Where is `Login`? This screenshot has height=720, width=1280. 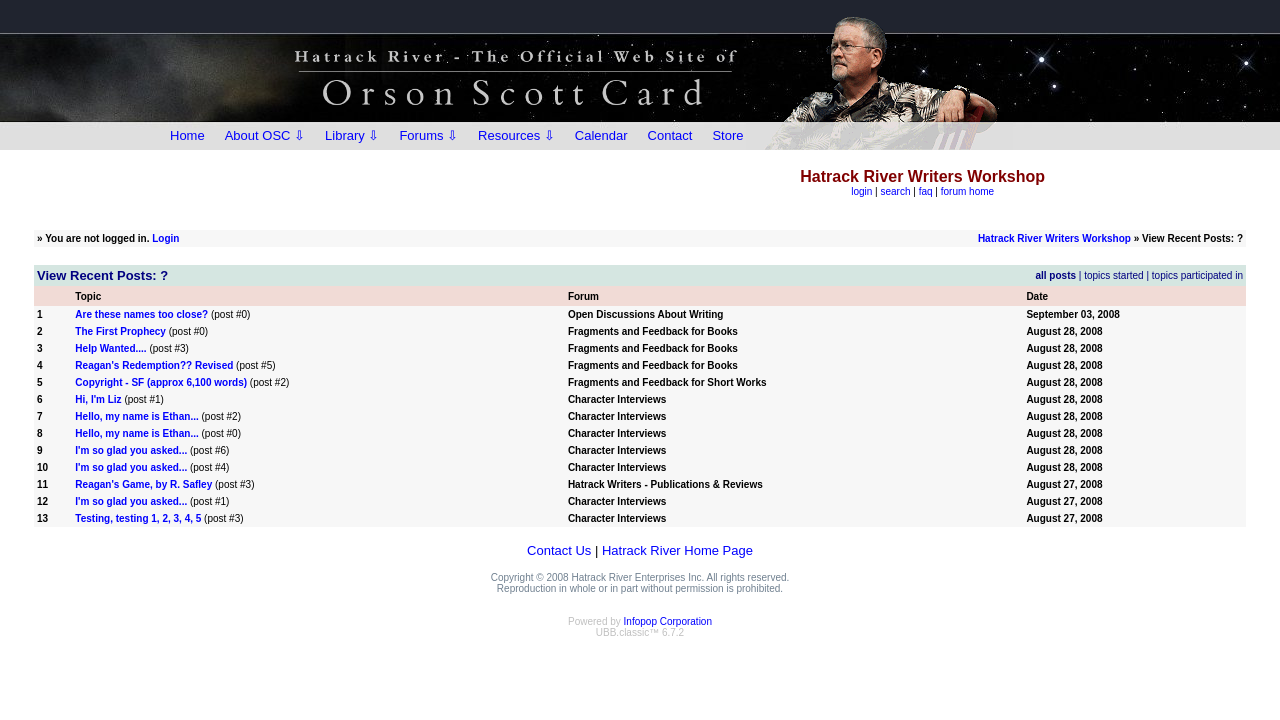
Login is located at coordinates (165, 238).